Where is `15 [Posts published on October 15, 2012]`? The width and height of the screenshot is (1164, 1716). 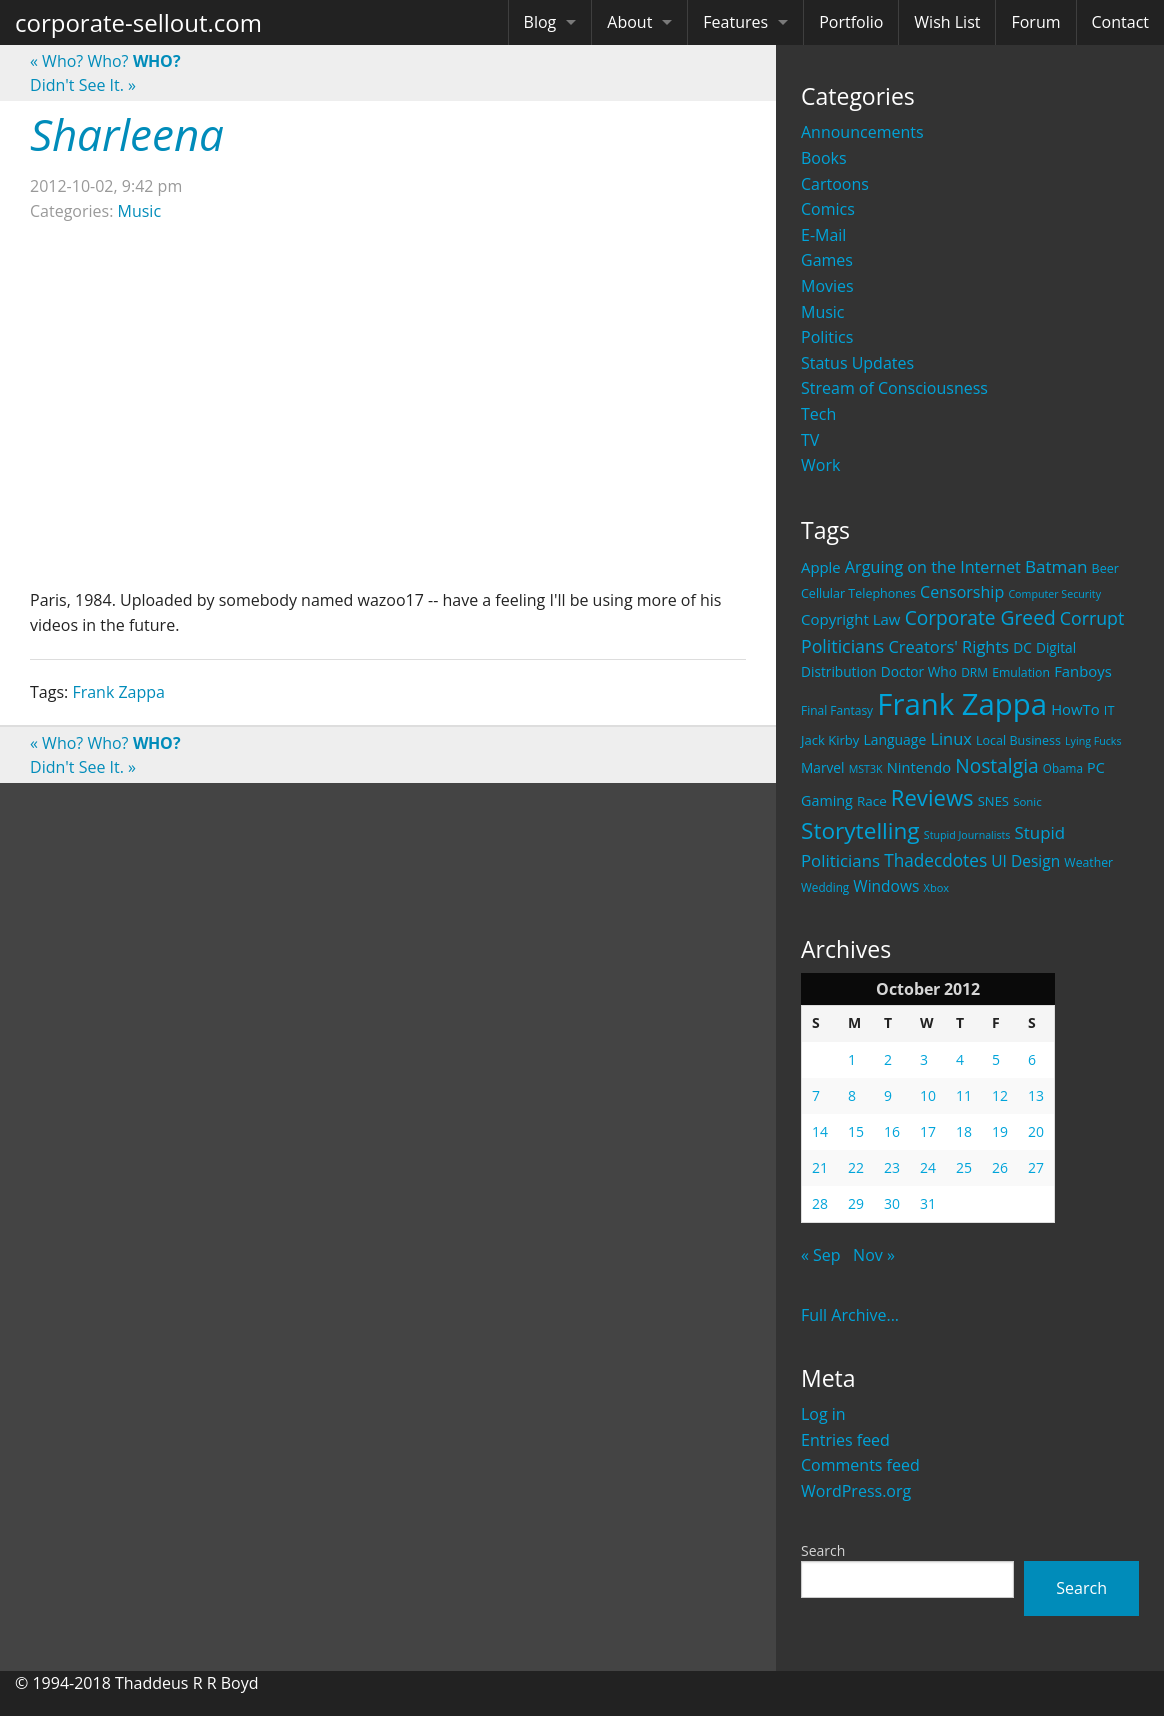
15 [Posts published on October 15, 2012] is located at coordinates (856, 1131).